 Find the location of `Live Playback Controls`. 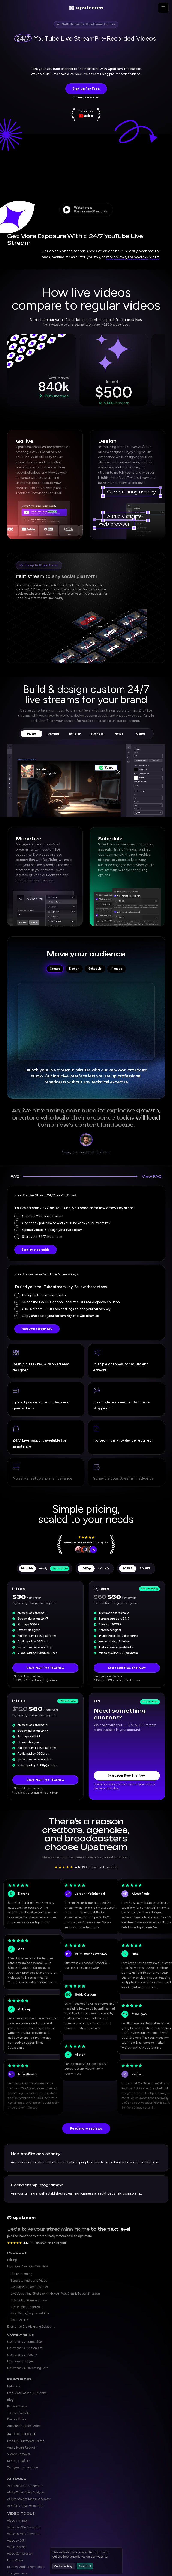

Live Playback Controls is located at coordinates (26, 2307).